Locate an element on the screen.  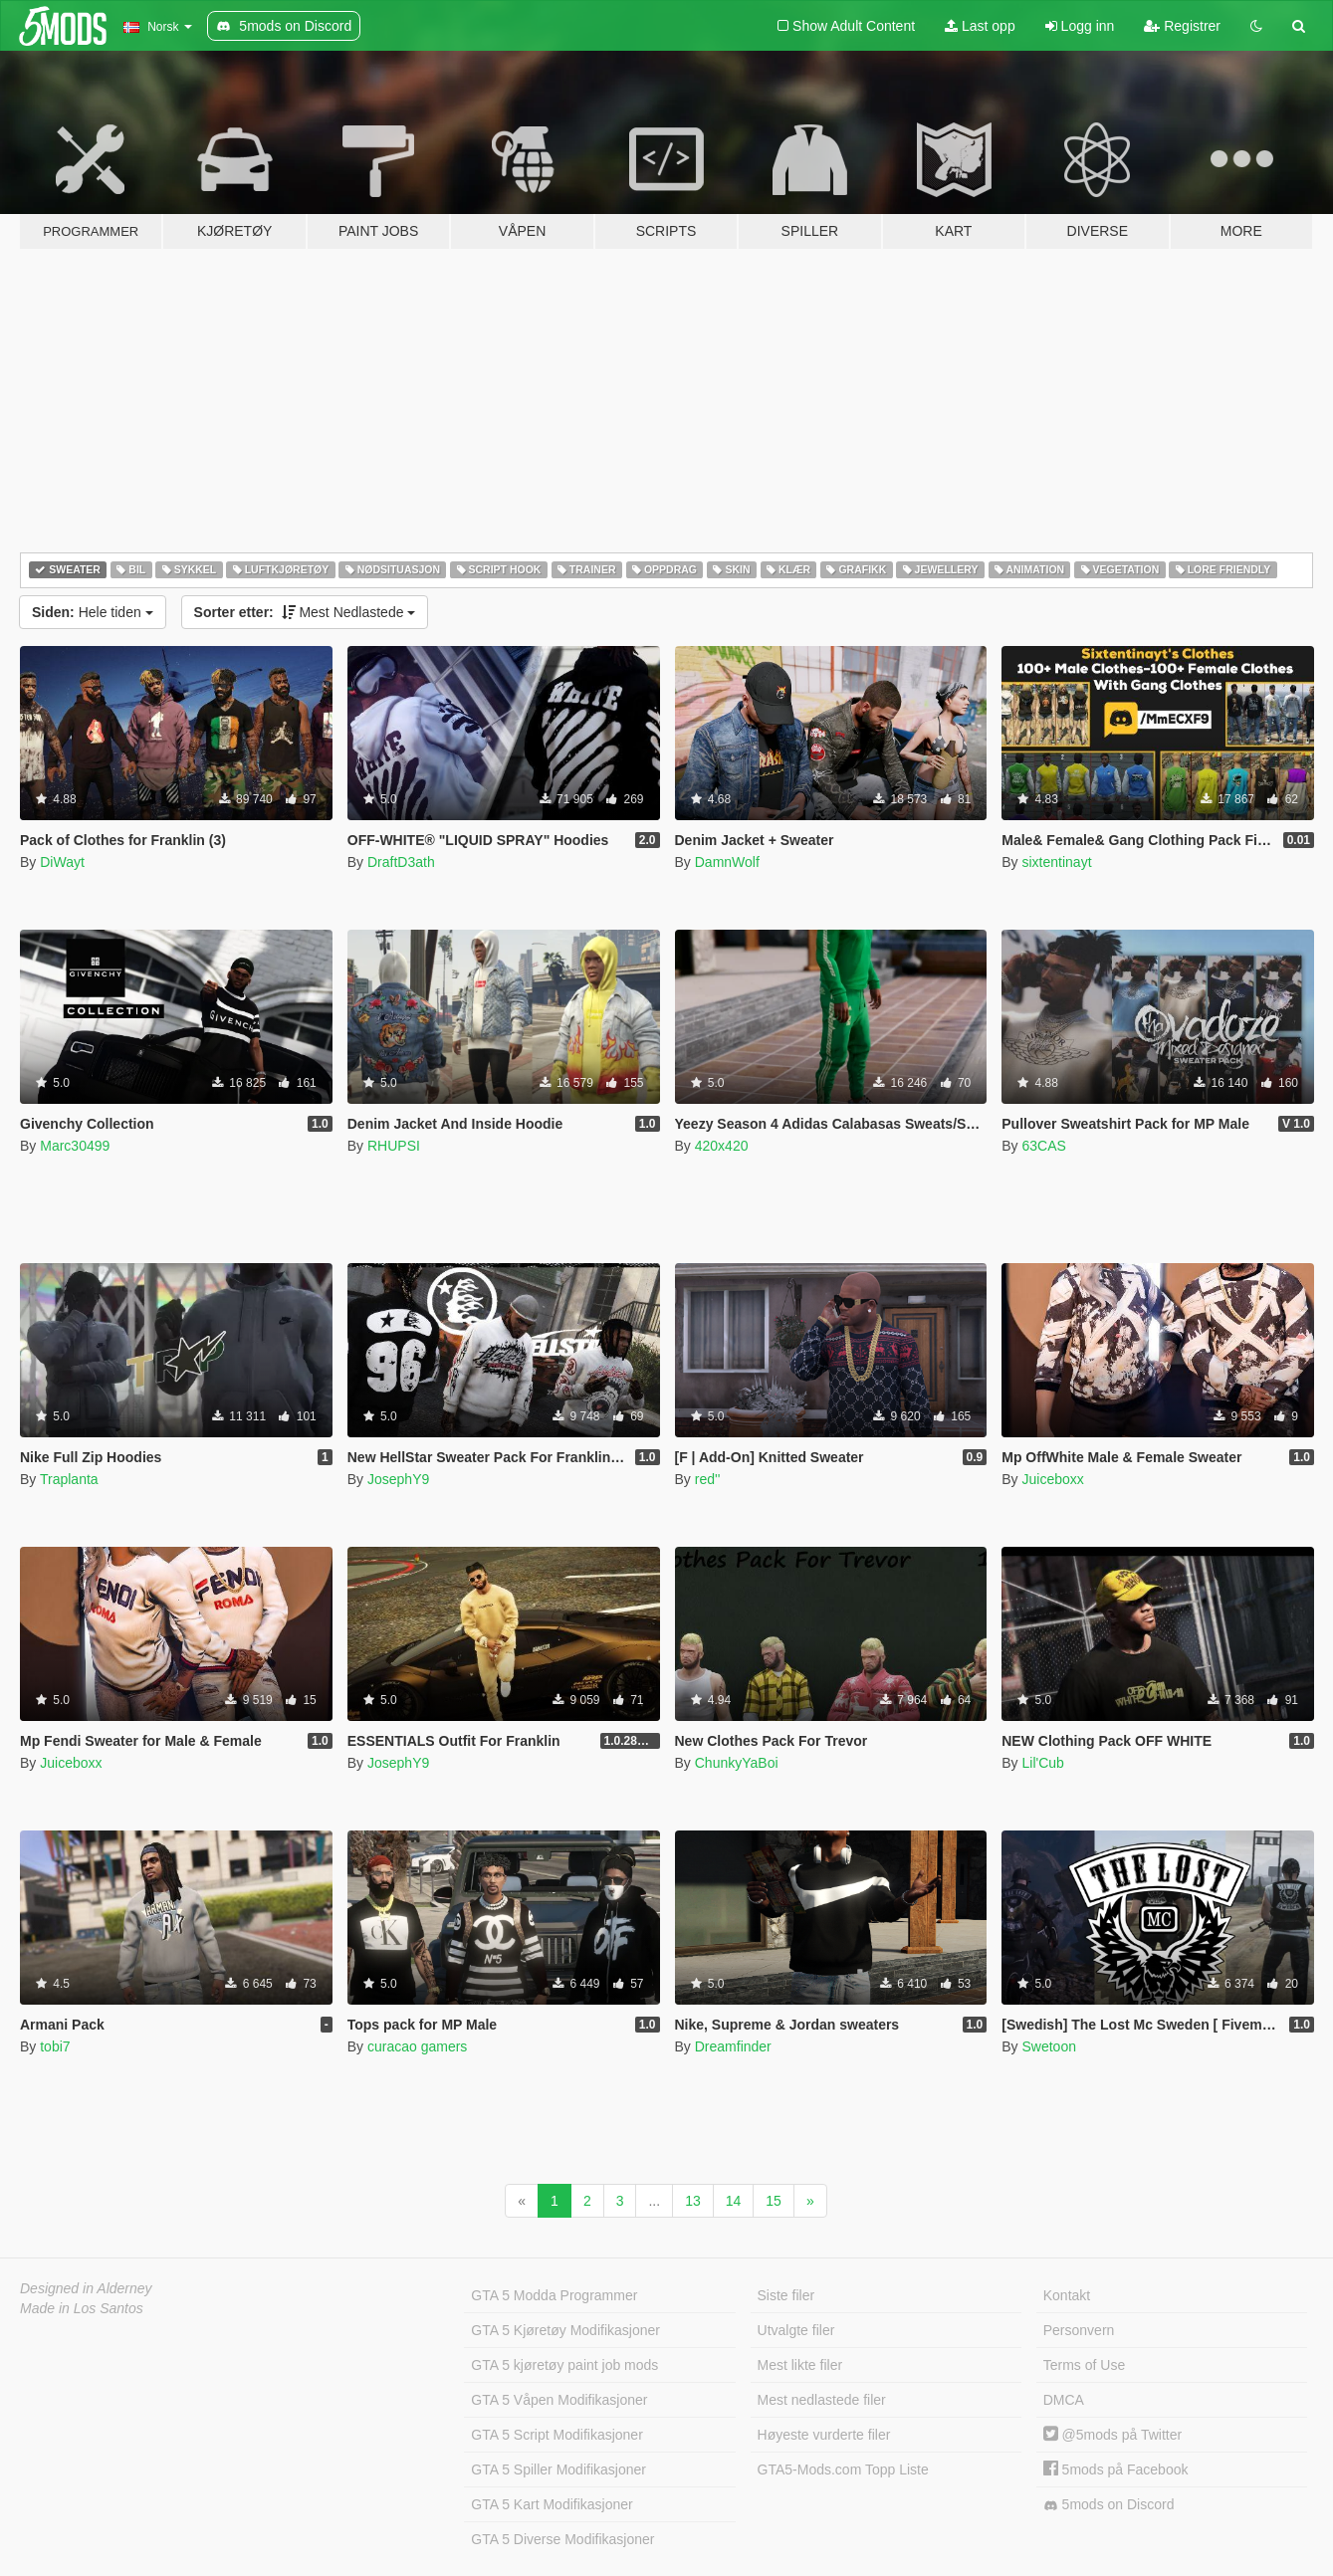
Siste filer is located at coordinates (786, 2295).